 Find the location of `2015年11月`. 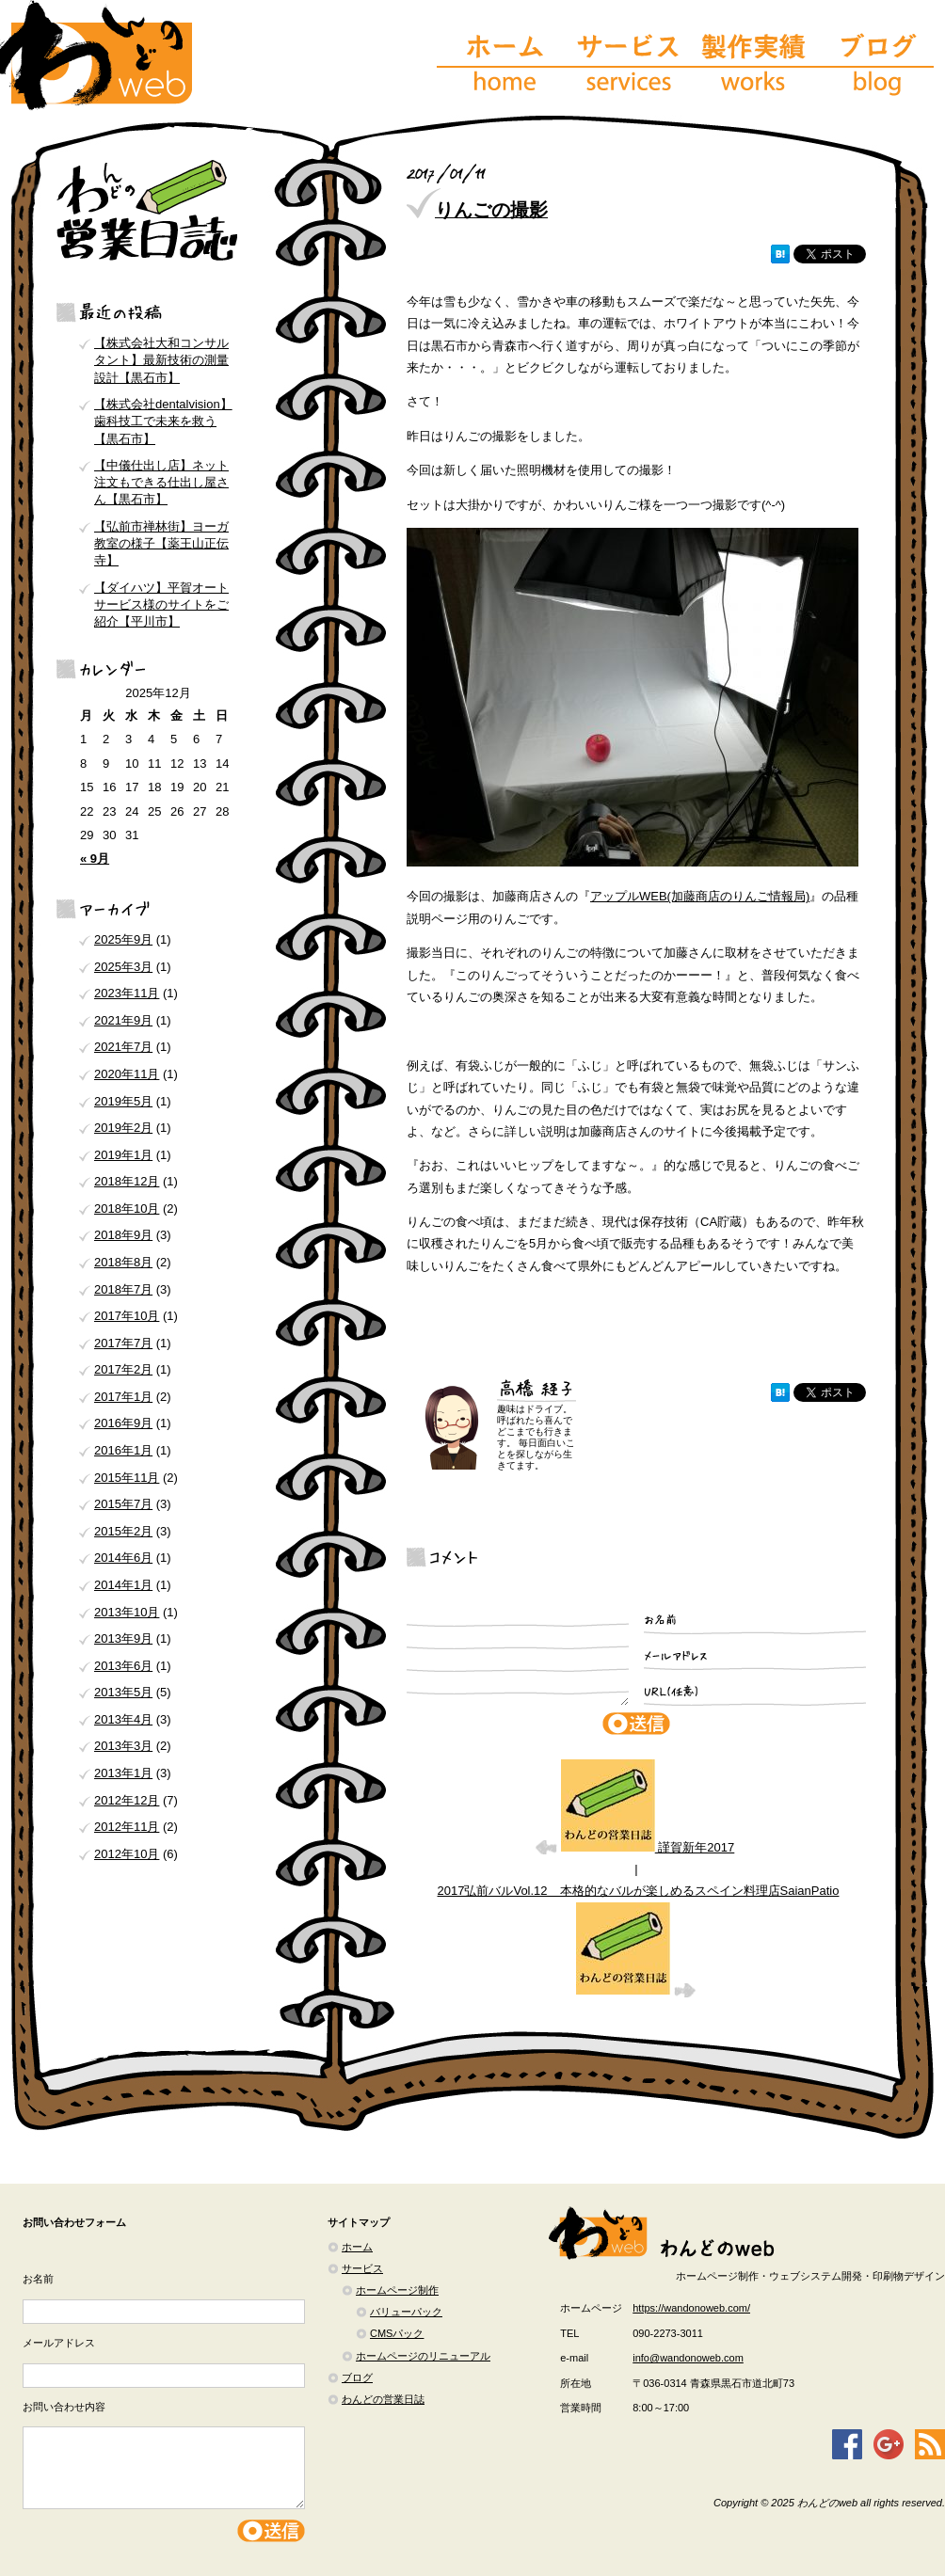

2015年11月 is located at coordinates (126, 1478).